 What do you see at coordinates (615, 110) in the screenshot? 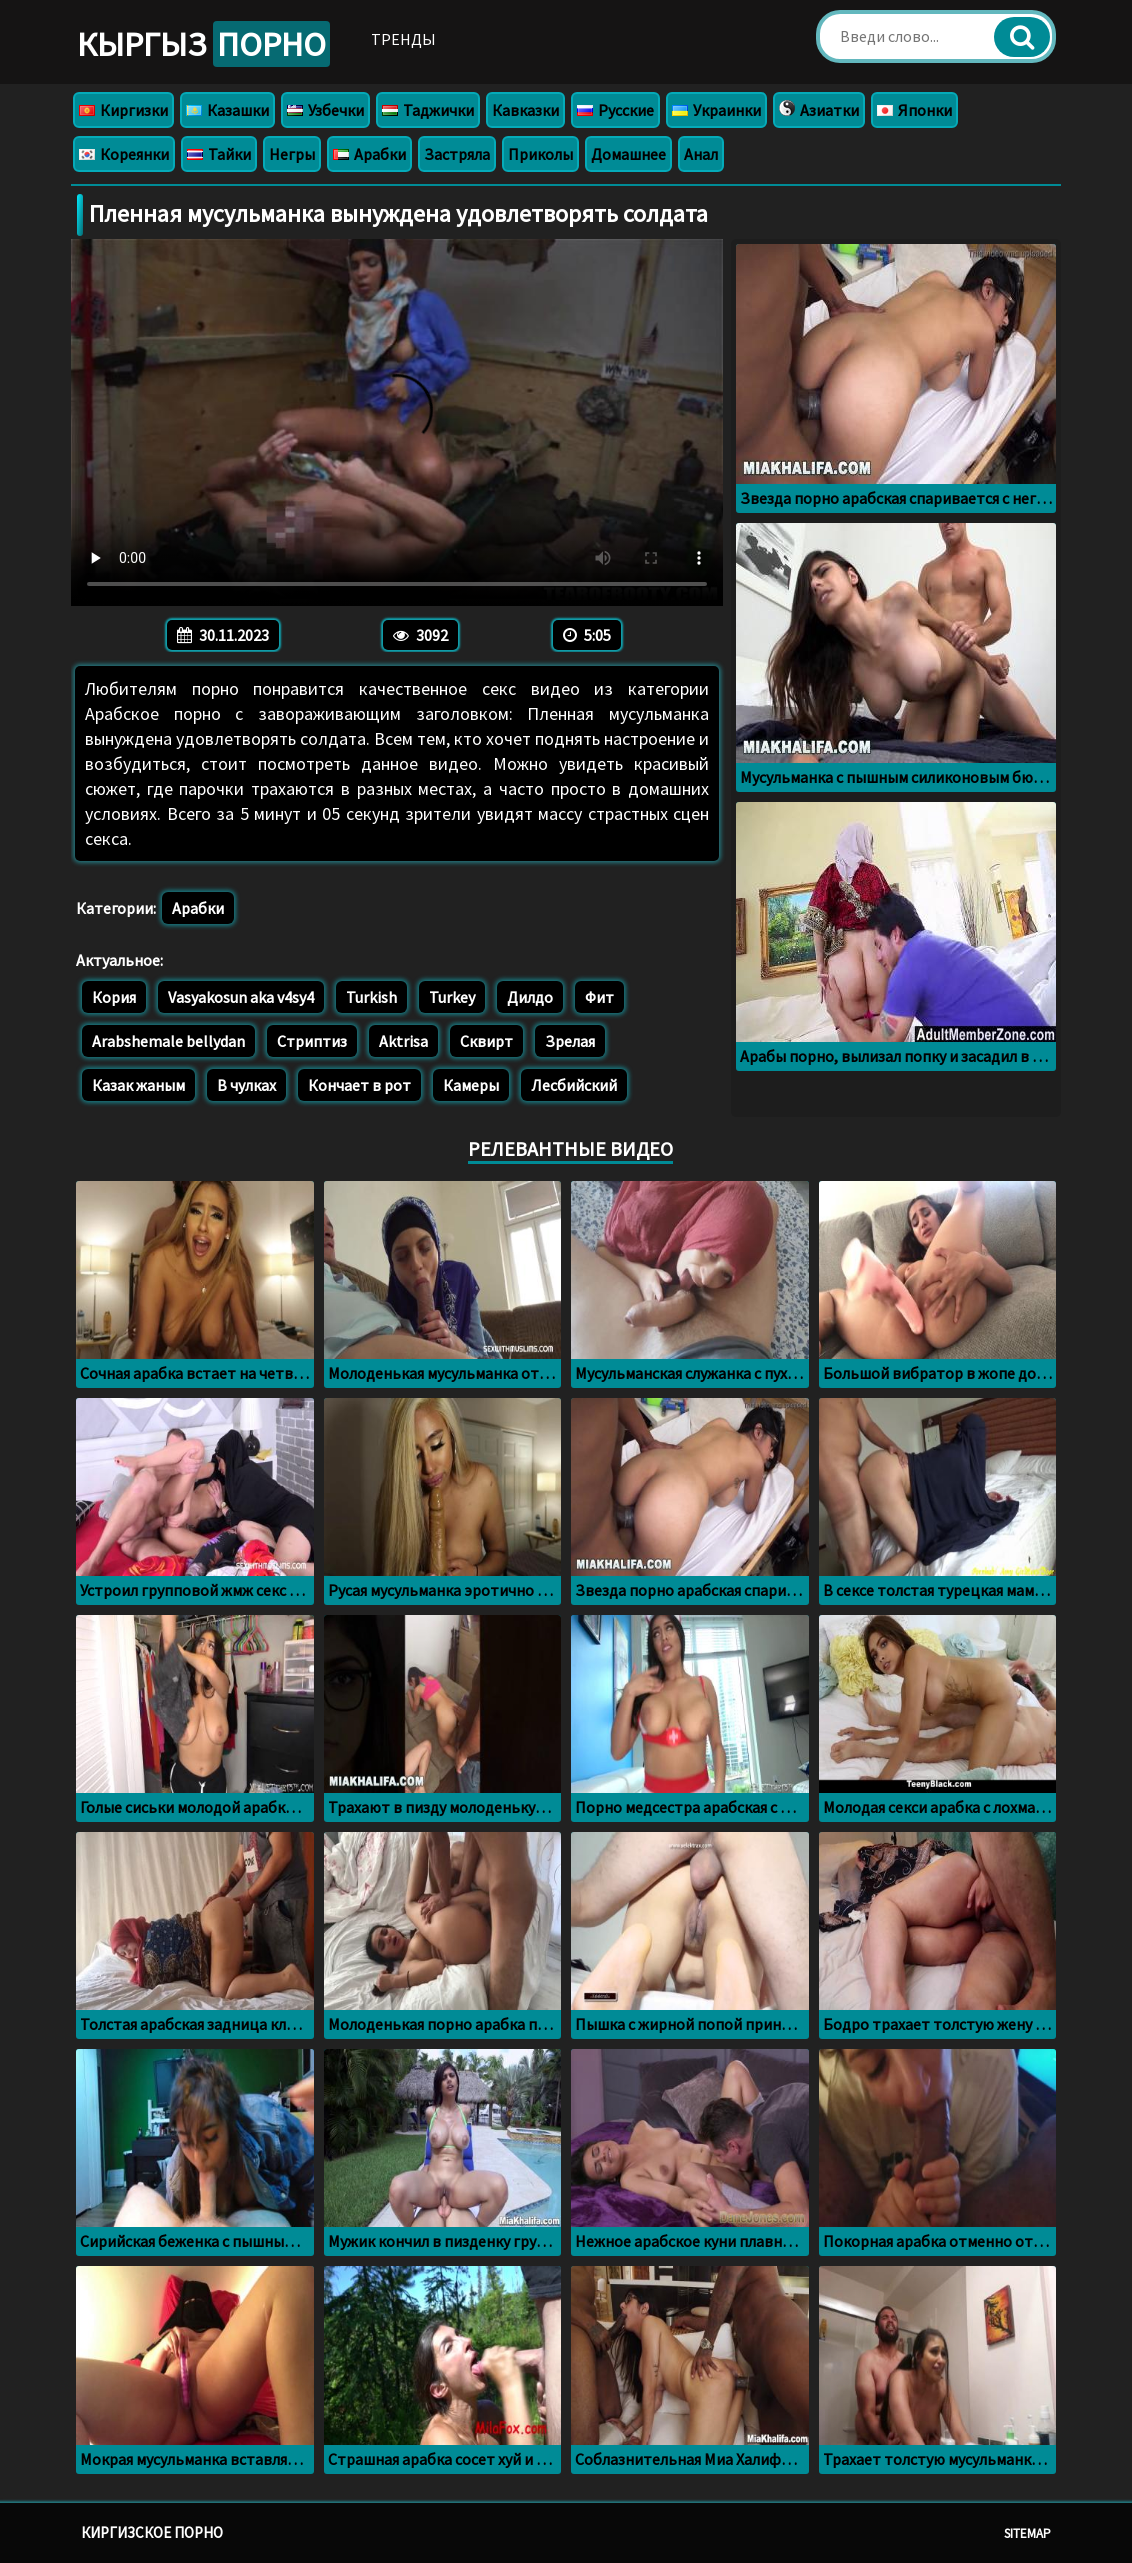
I see `Русские` at bounding box center [615, 110].